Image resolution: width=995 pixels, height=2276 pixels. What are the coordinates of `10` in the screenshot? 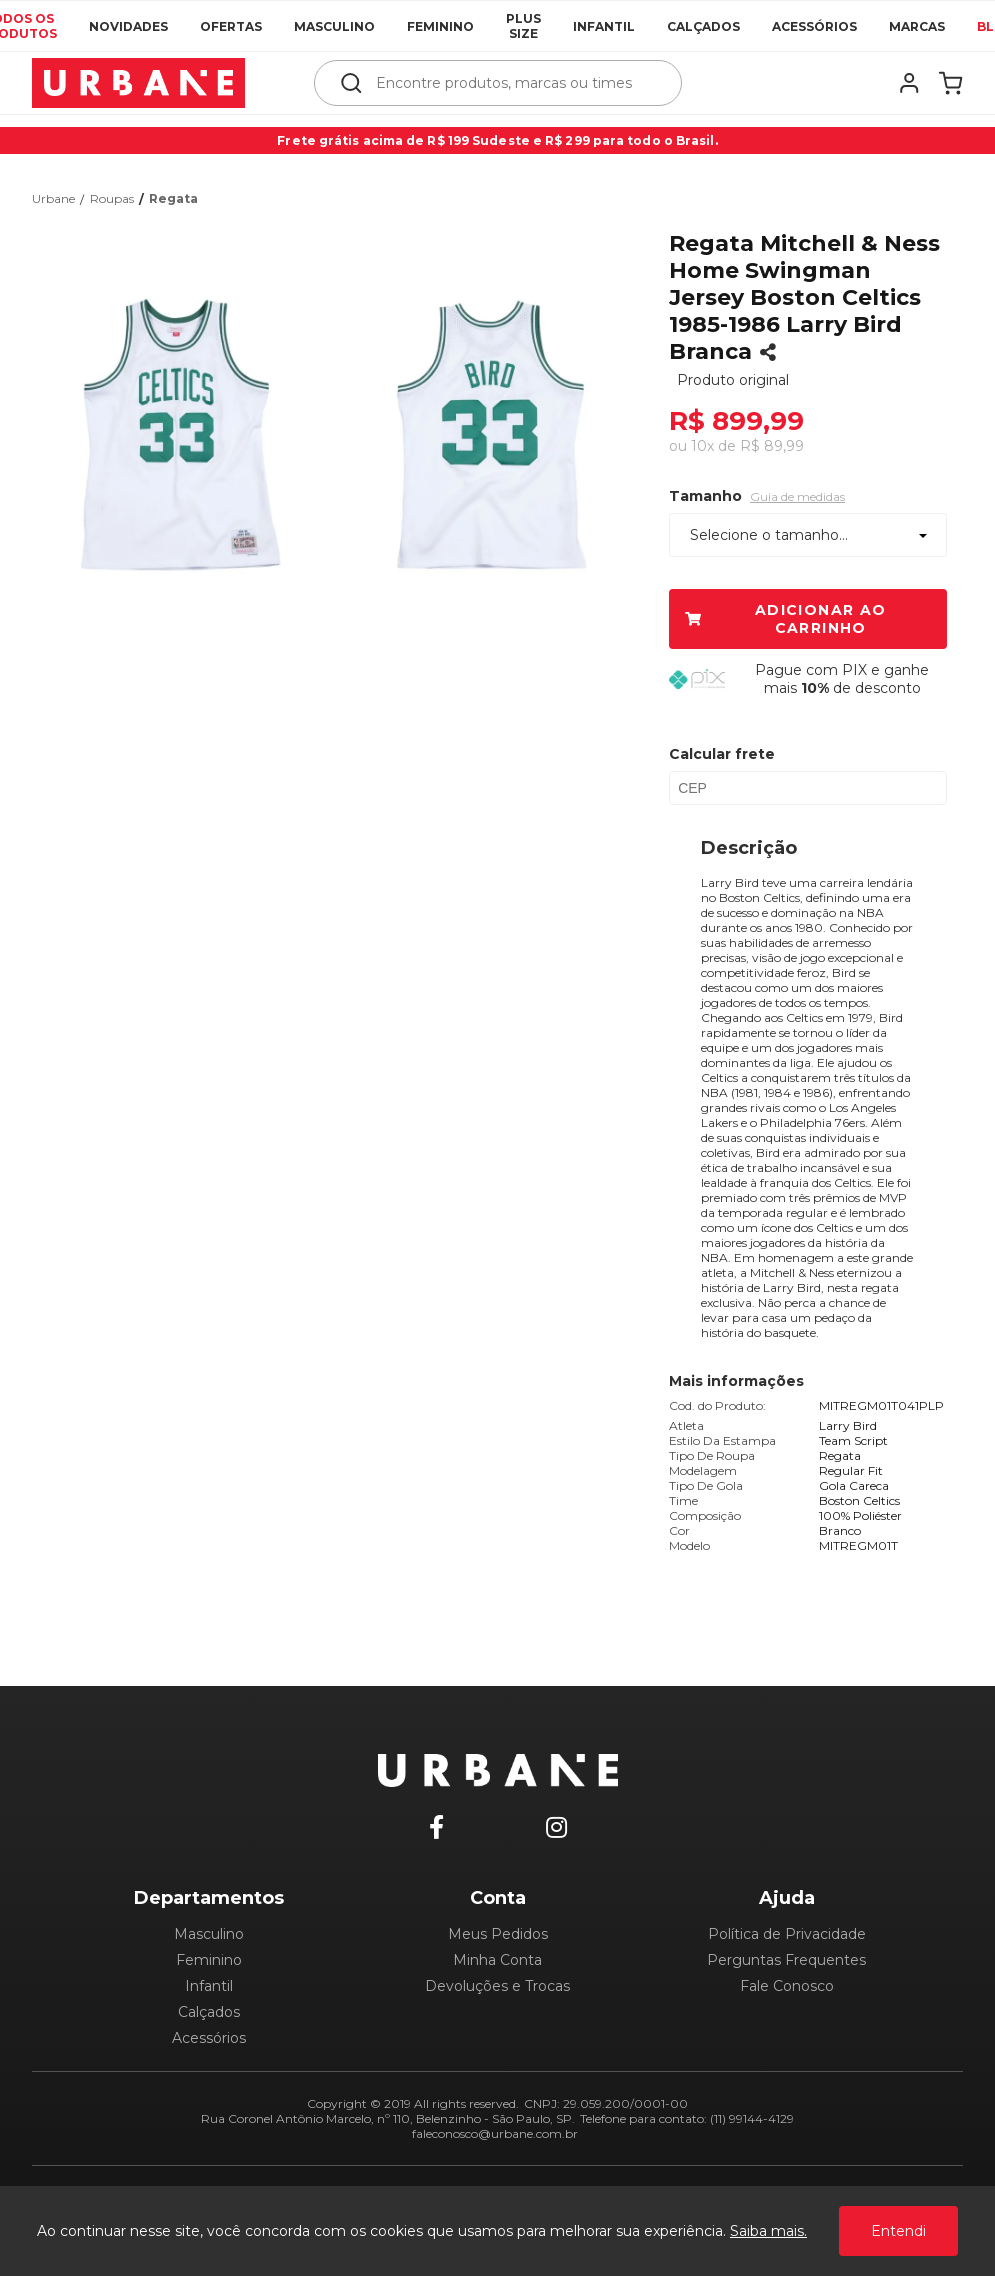 It's located at (702, 446).